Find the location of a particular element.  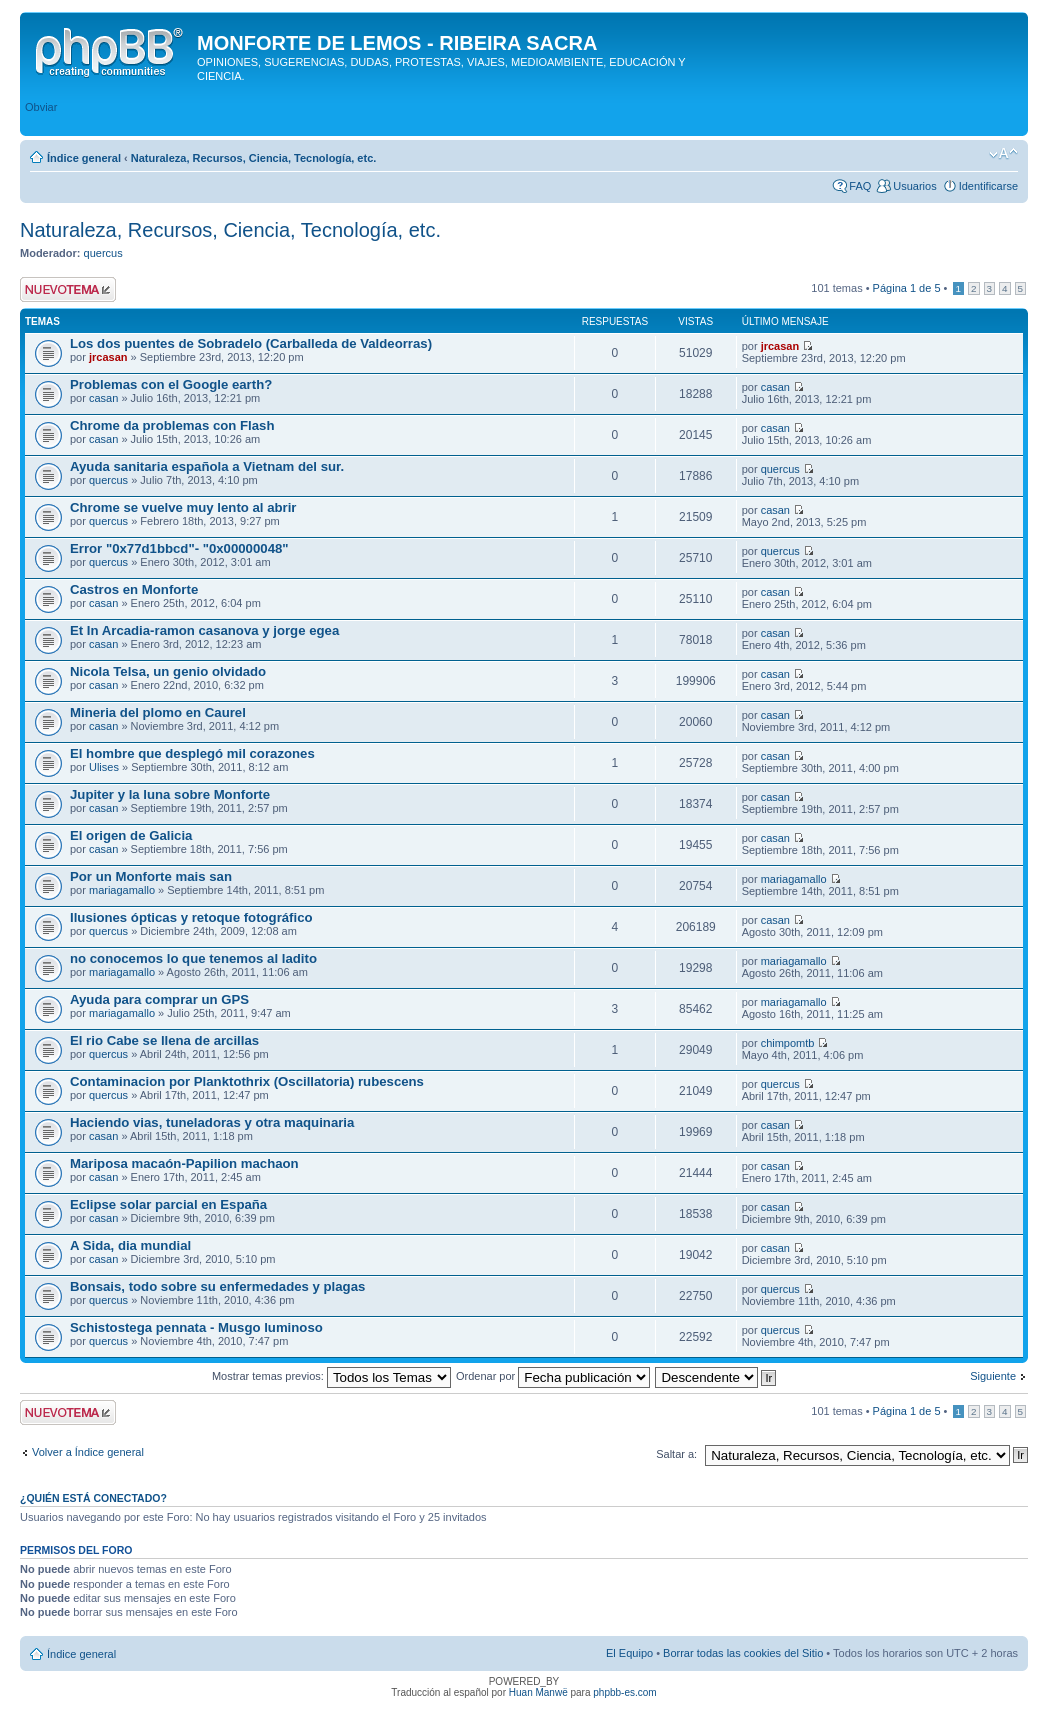

Índice general is located at coordinates (84, 158).